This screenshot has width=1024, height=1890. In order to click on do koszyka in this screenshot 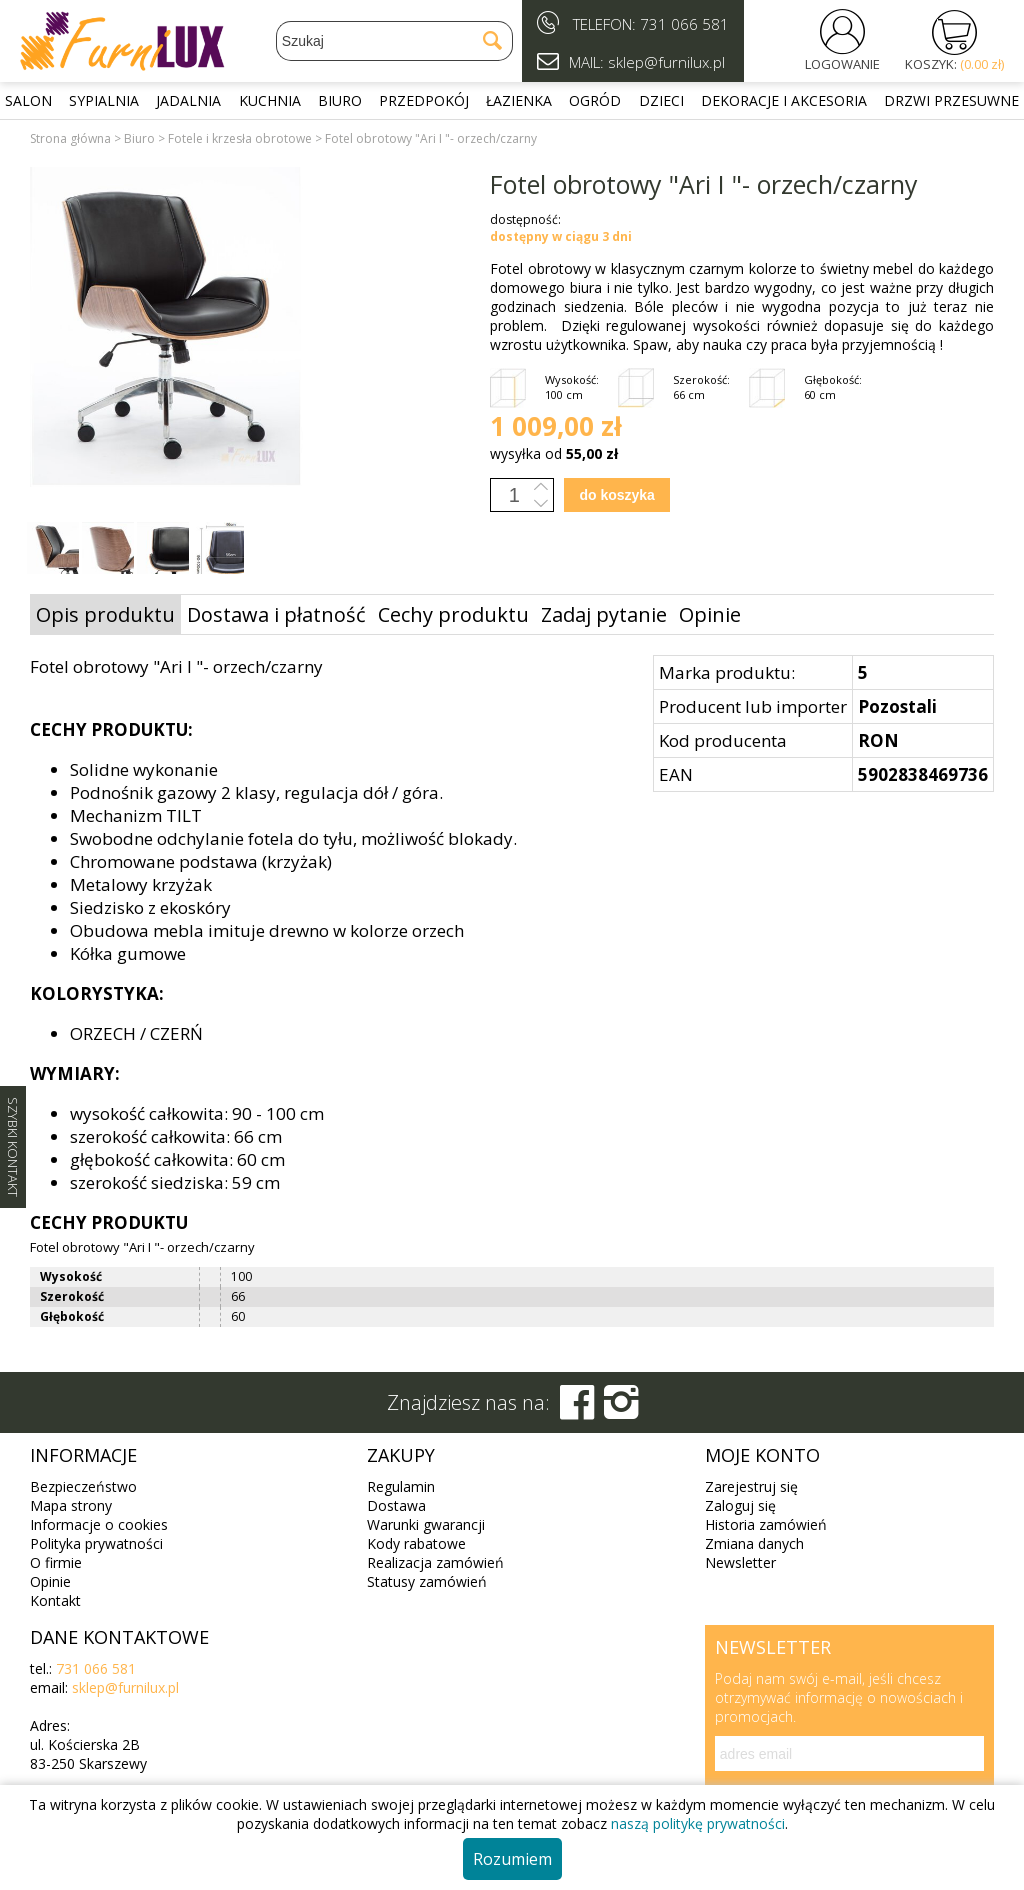, I will do `click(616, 495)`.